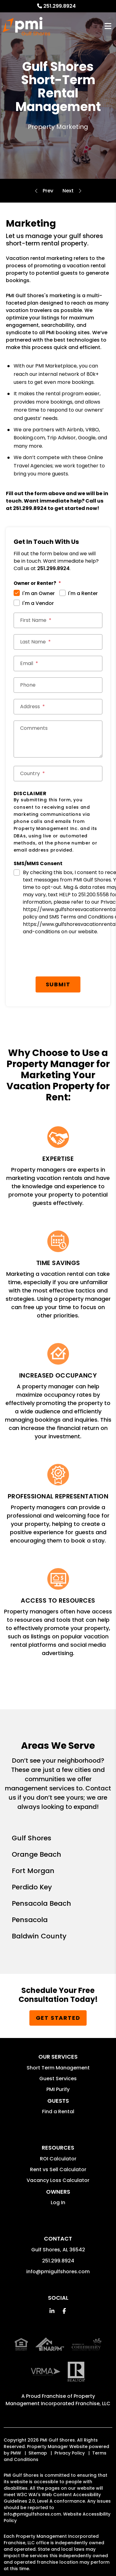  What do you see at coordinates (58, 2169) in the screenshot?
I see `Rent vs Sell Calculator` at bounding box center [58, 2169].